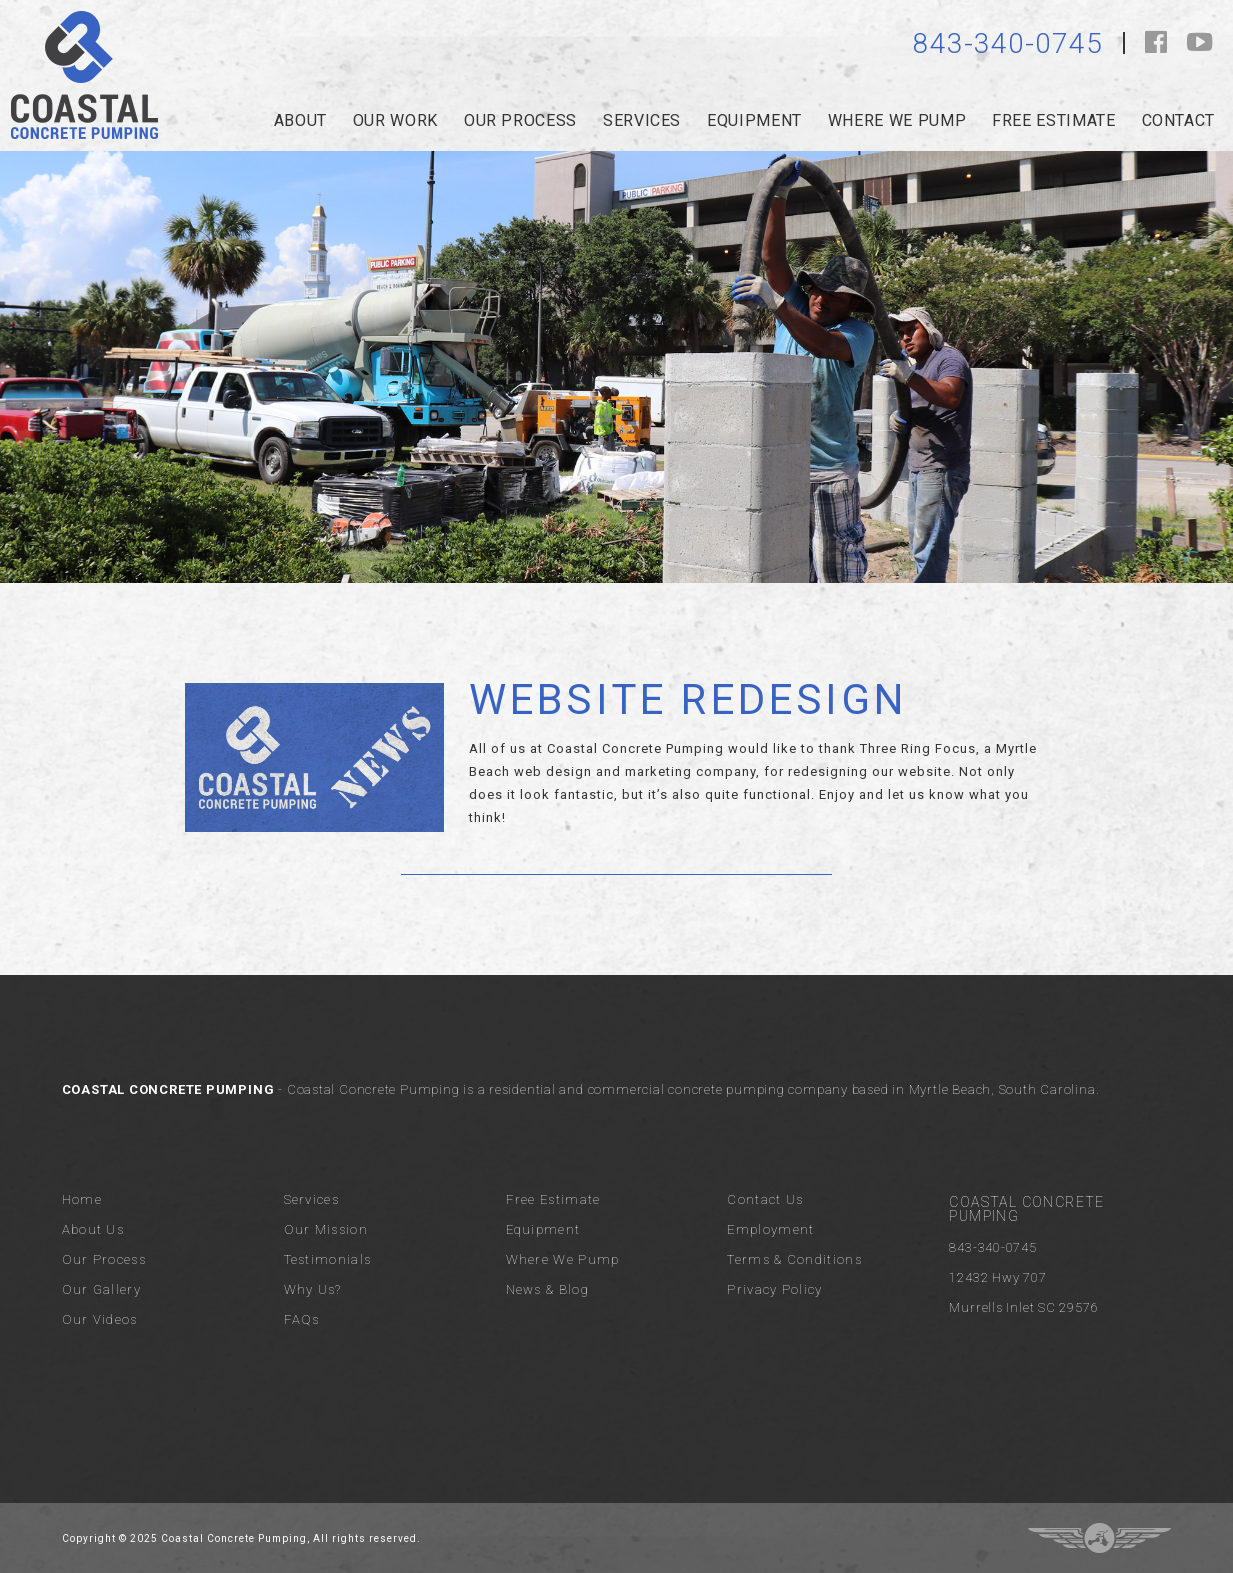  Describe the element at coordinates (326, 1229) in the screenshot. I see `Our Mission` at that location.